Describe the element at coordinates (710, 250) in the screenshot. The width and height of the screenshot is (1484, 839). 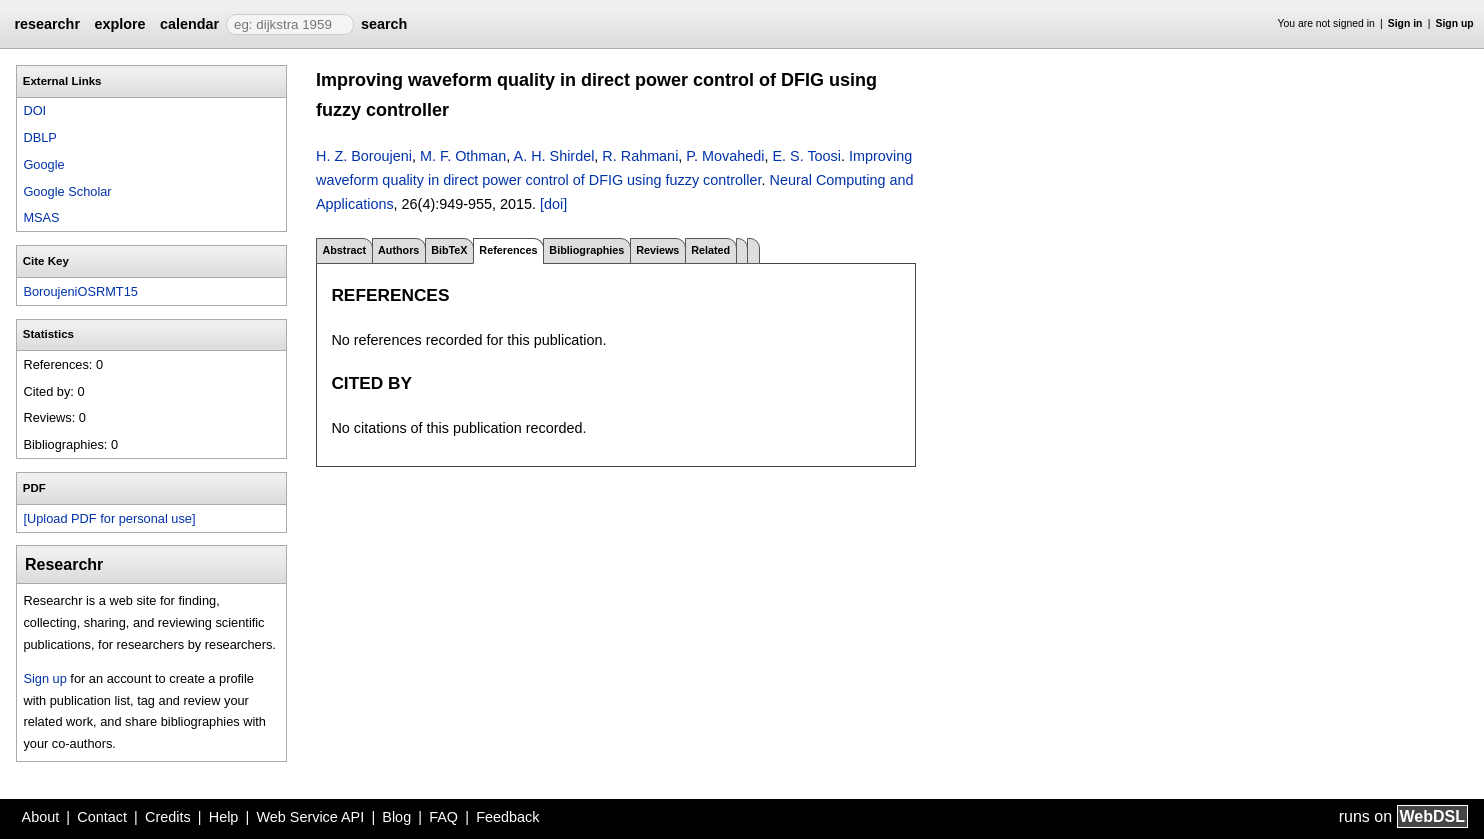
I see `Related` at that location.